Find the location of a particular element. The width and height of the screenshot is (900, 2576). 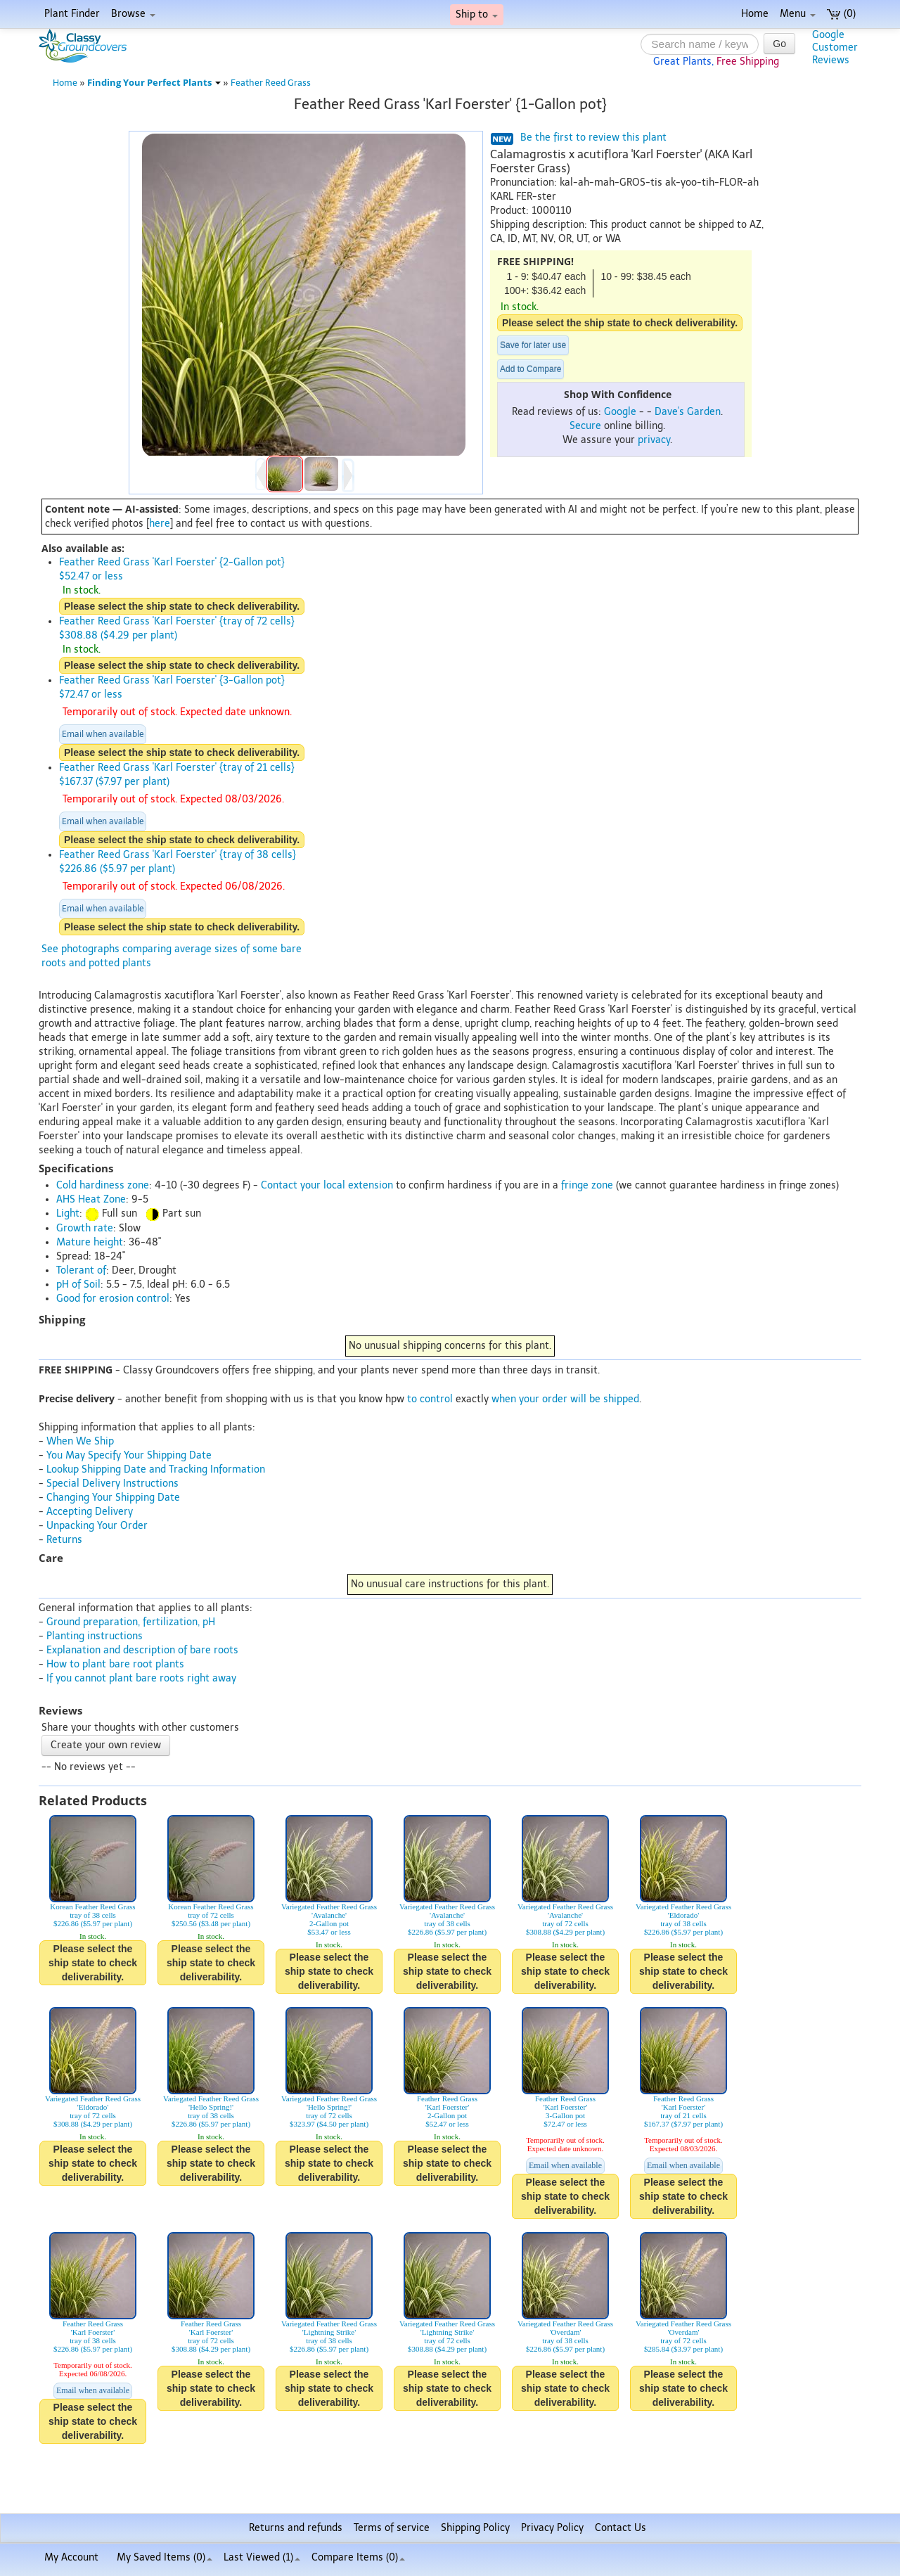

Contact Us is located at coordinates (620, 2528).